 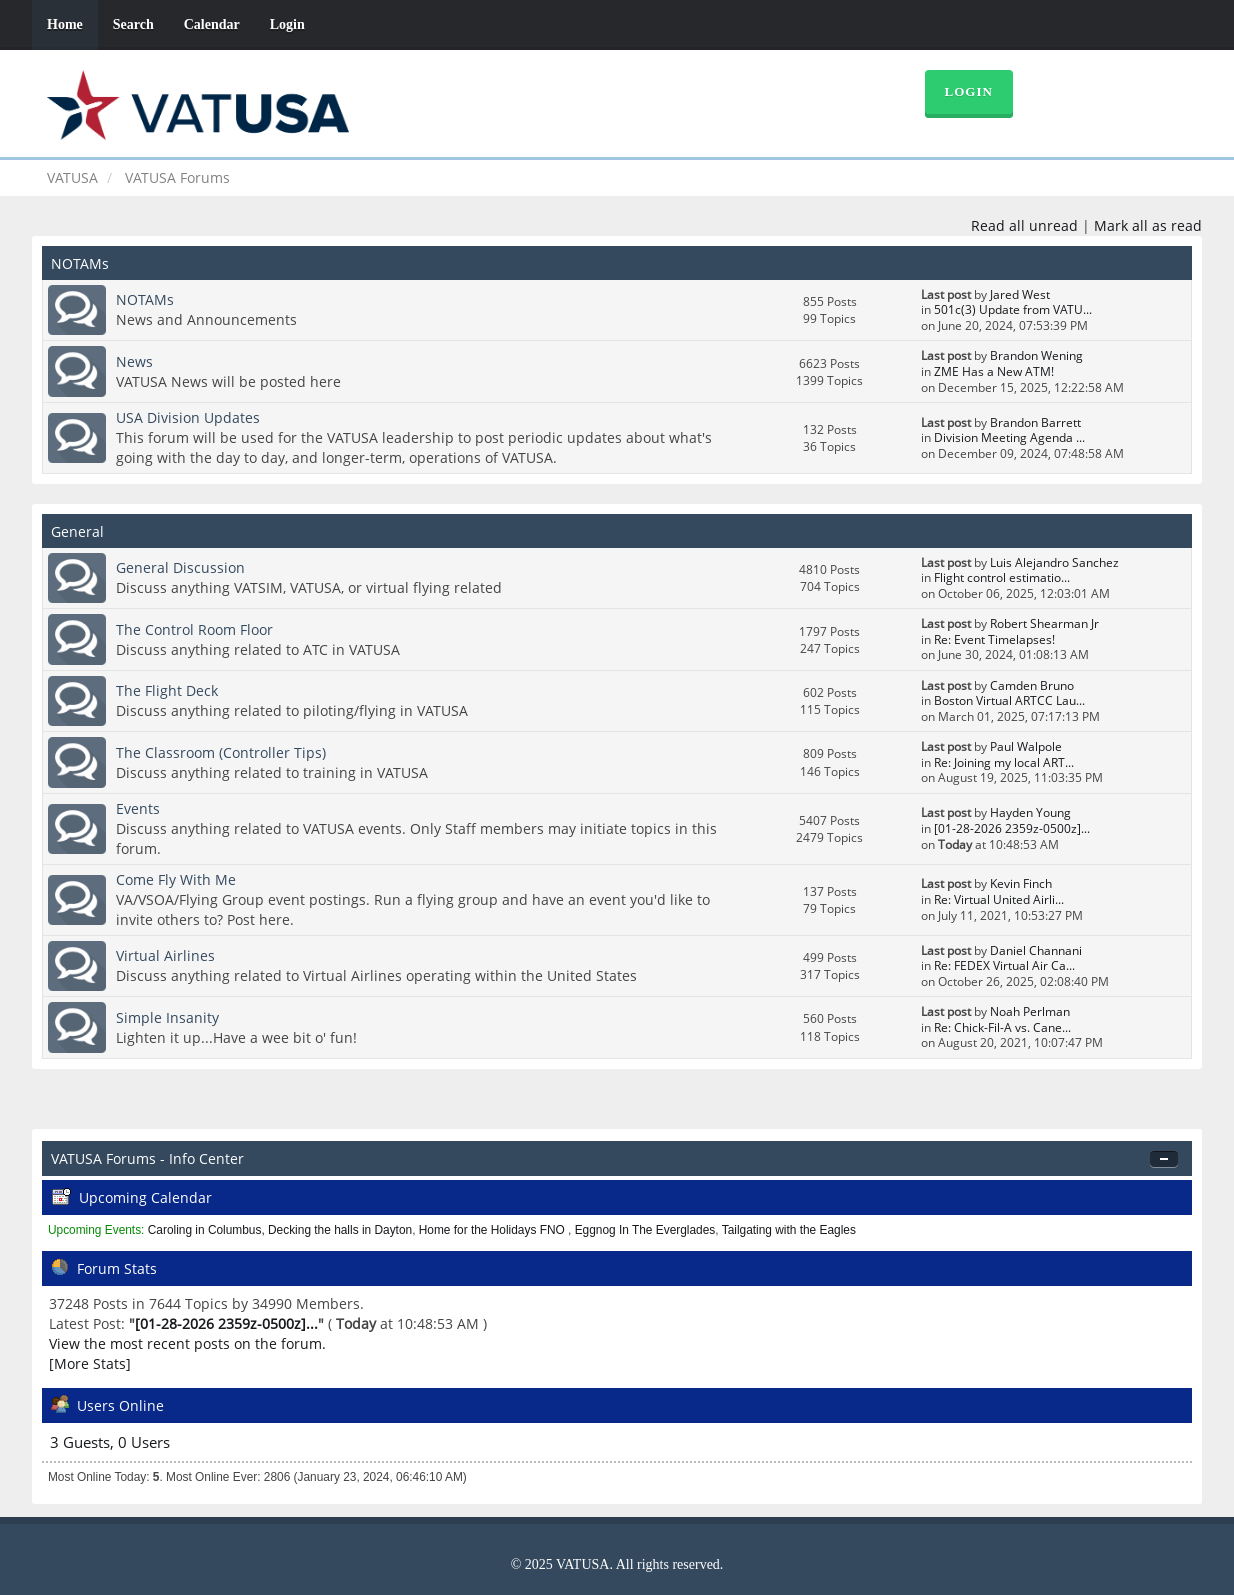 I want to click on General Discussion, so click(x=180, y=567).